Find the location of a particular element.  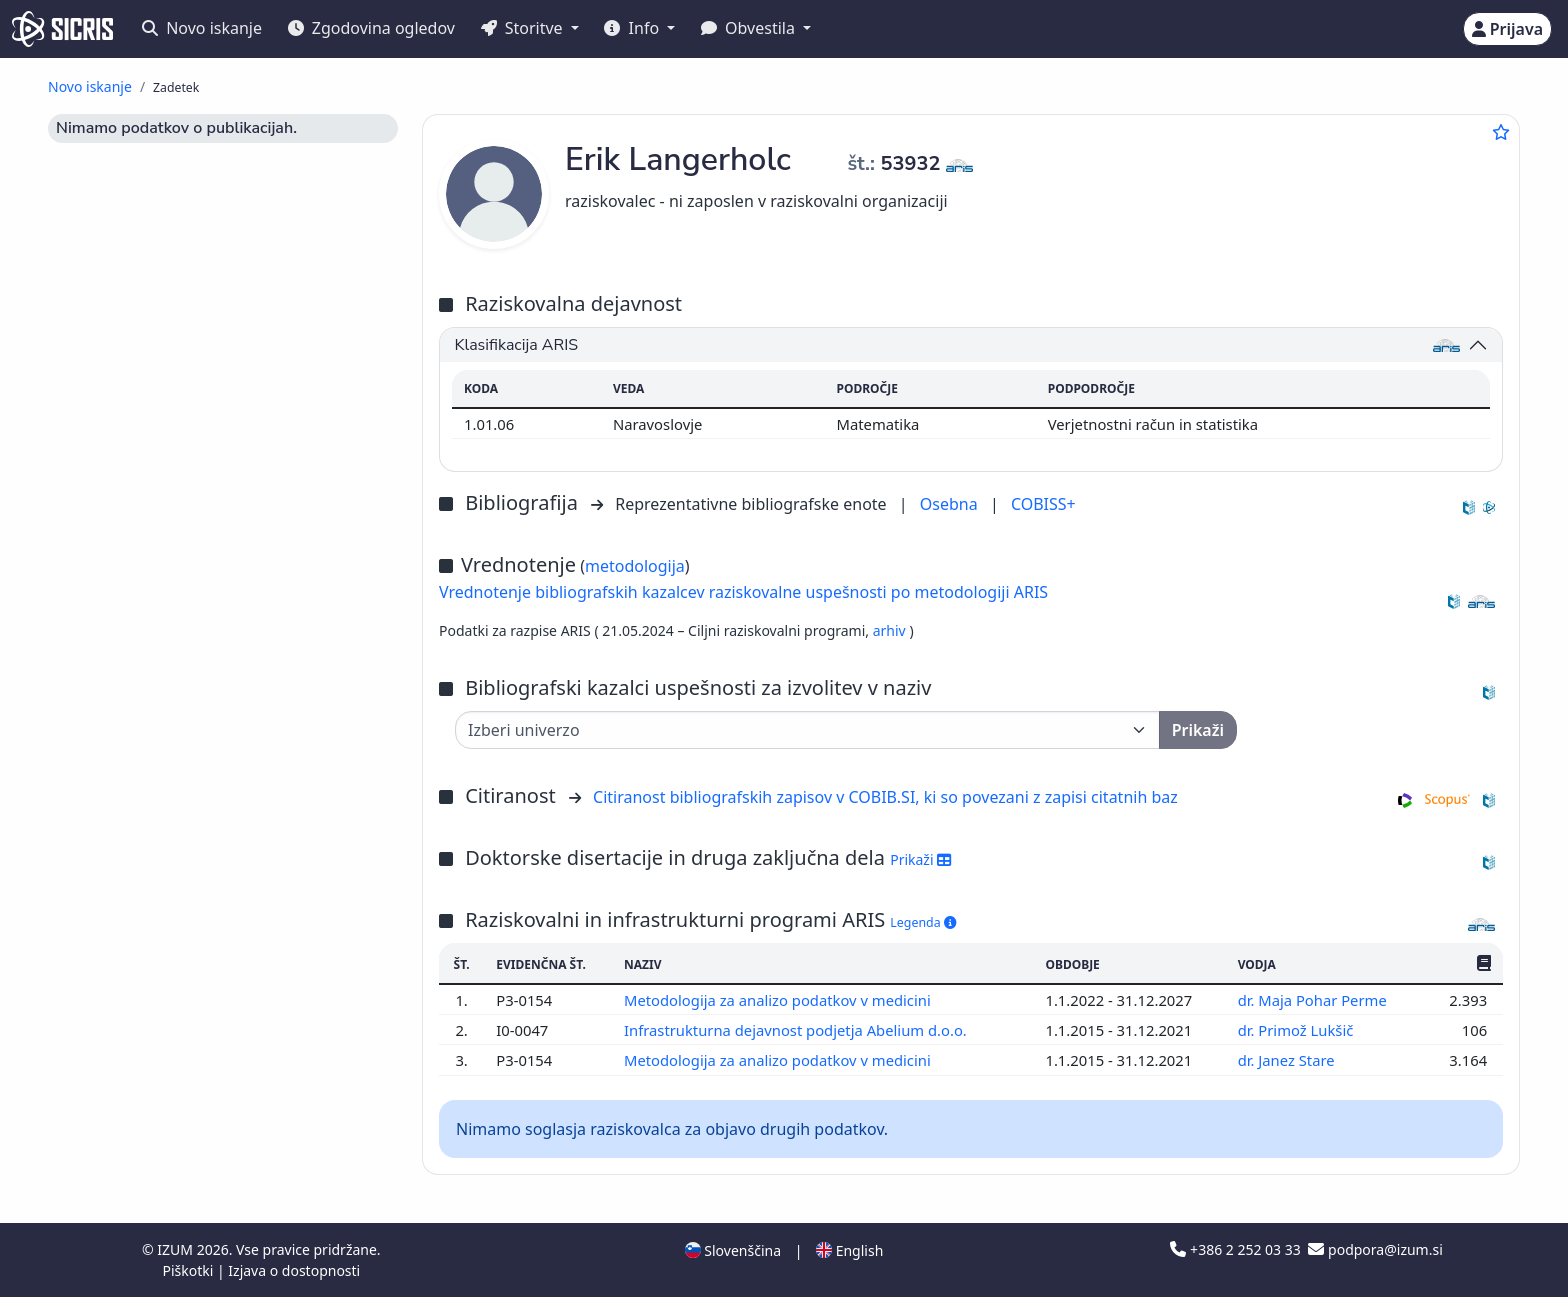

IZUM is located at coordinates (176, 1249).